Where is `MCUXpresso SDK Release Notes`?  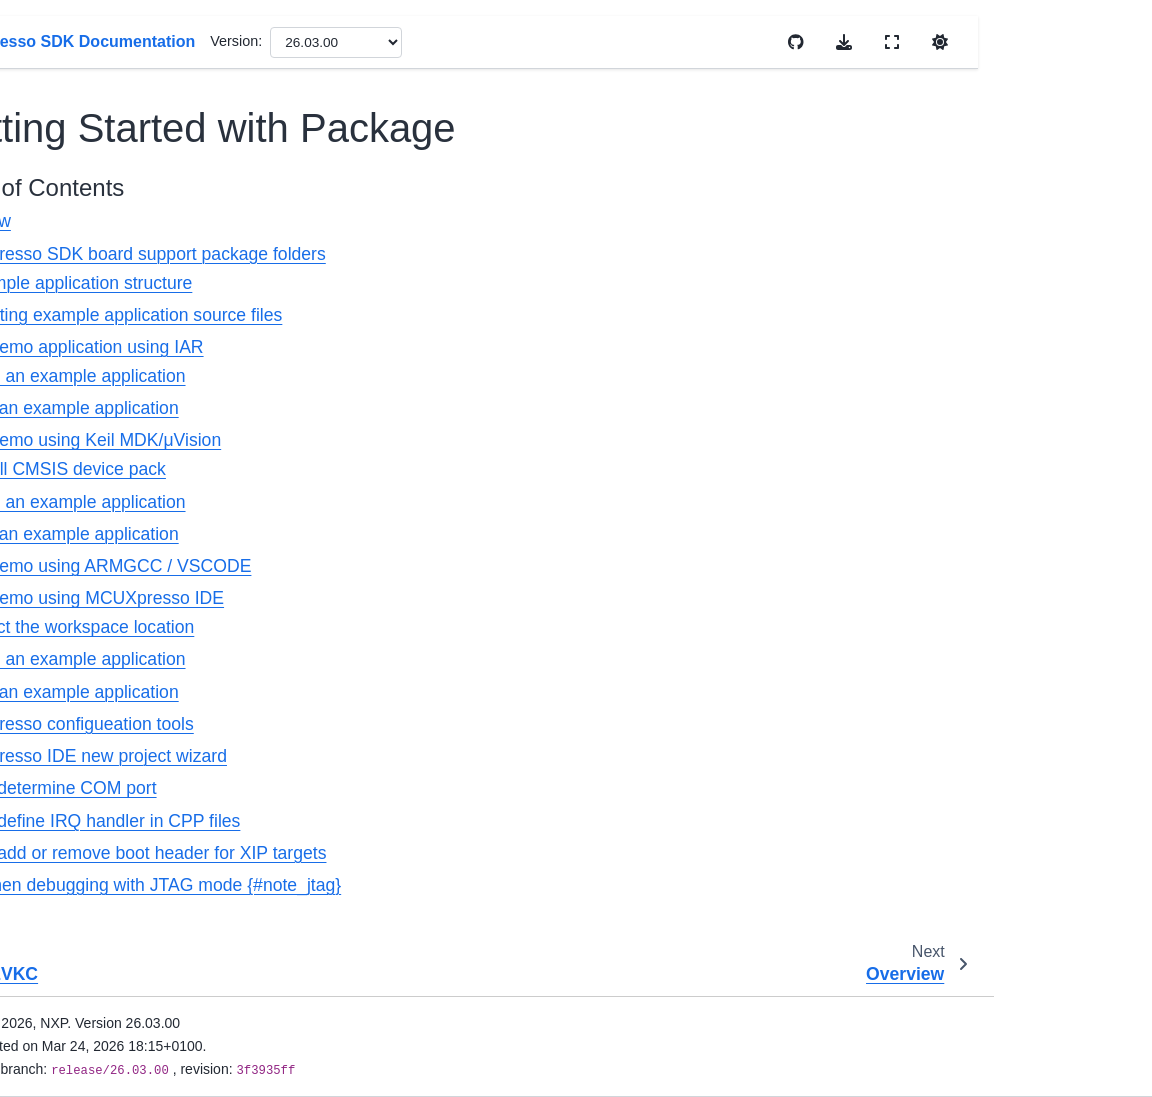 MCUXpresso SDK Release Notes is located at coordinates (133, 342).